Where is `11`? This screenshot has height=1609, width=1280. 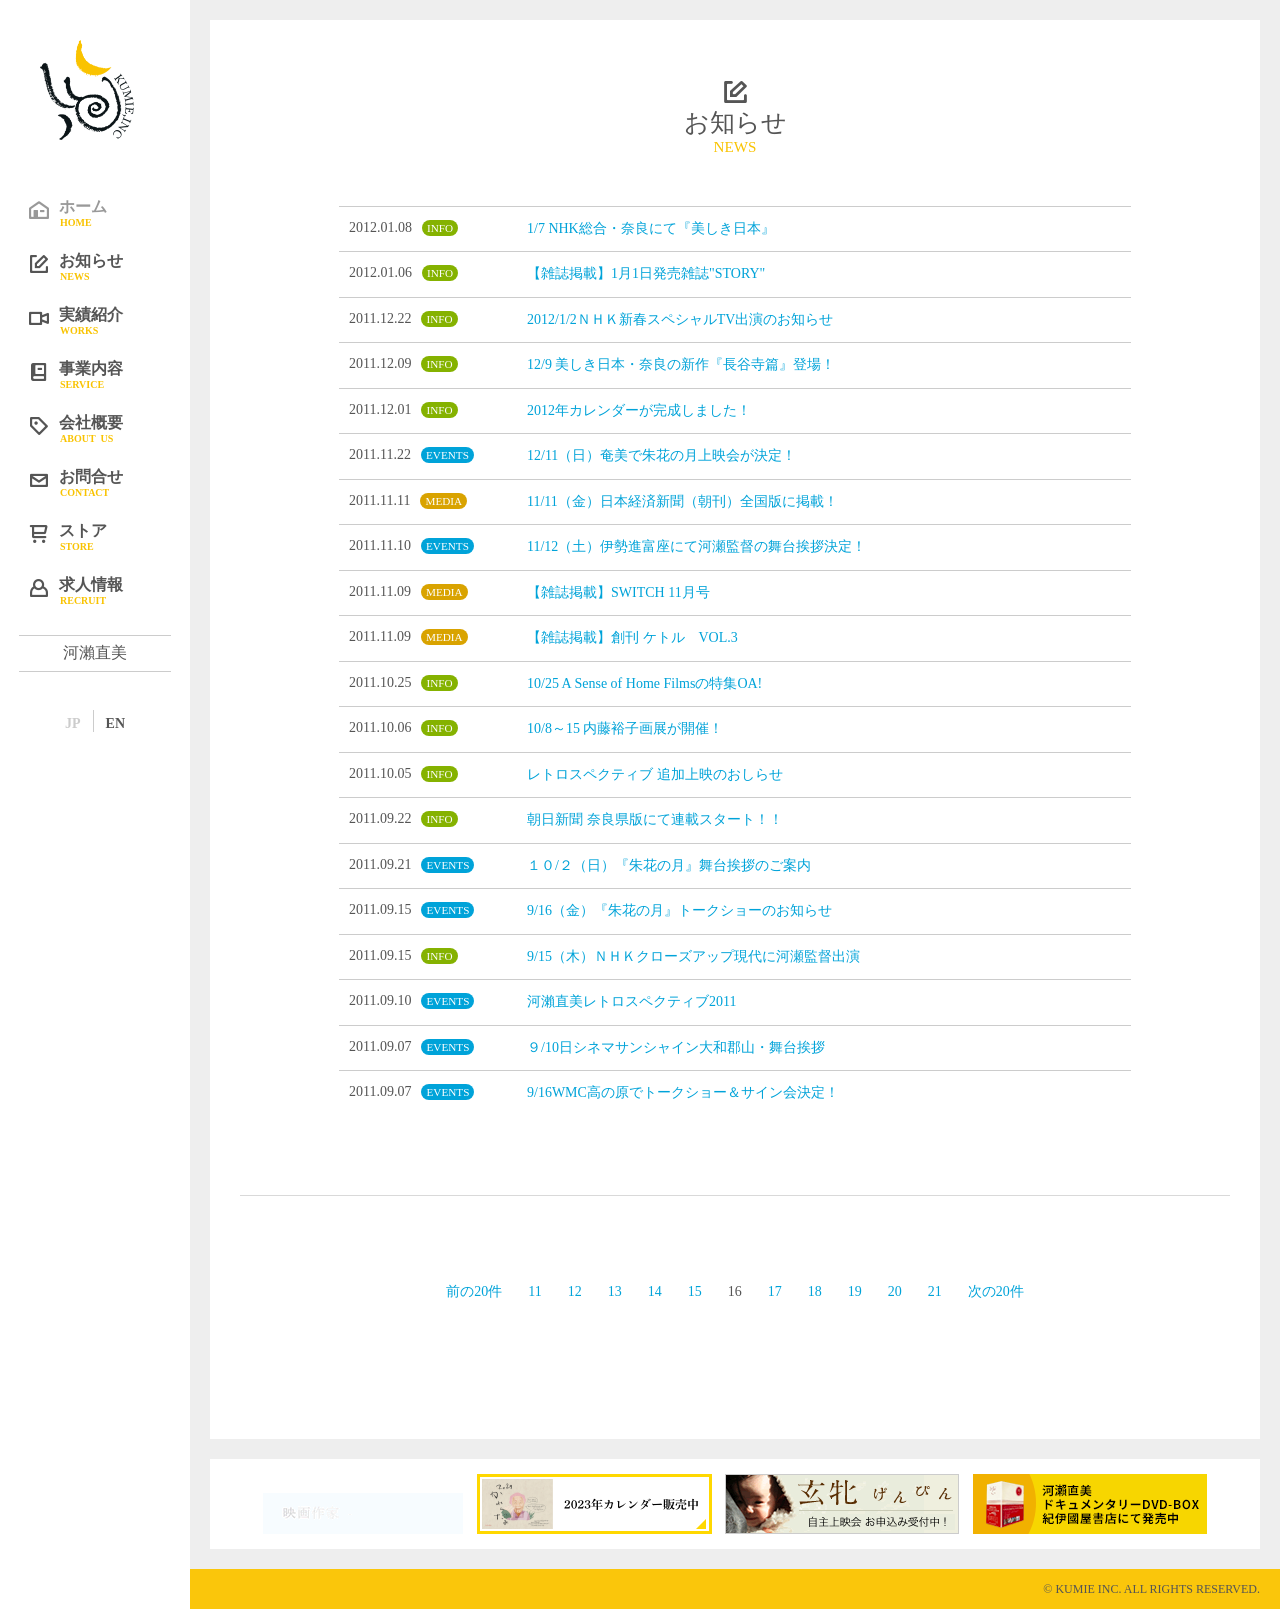 11 is located at coordinates (534, 1291).